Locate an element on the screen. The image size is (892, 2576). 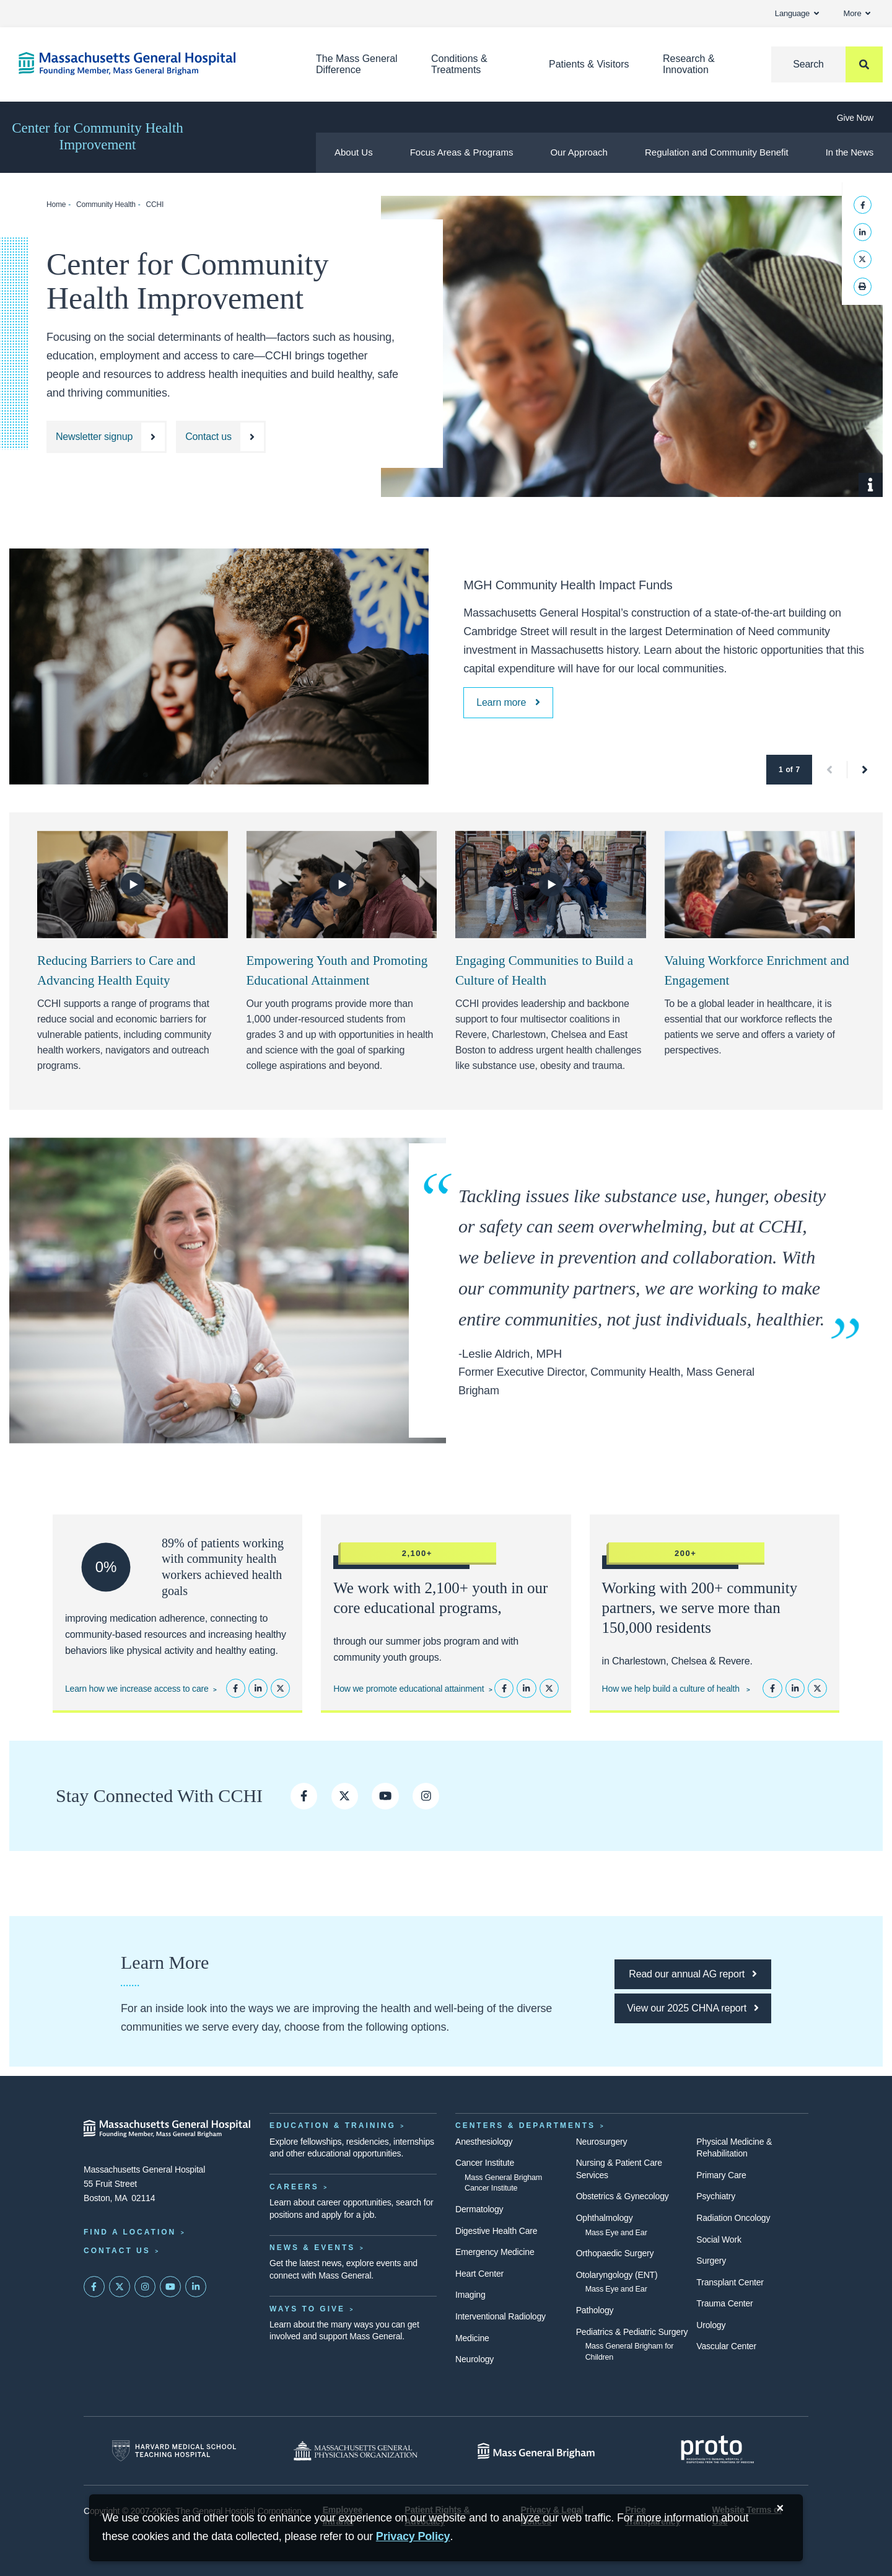
Interventional Radiology is located at coordinates (500, 2316).